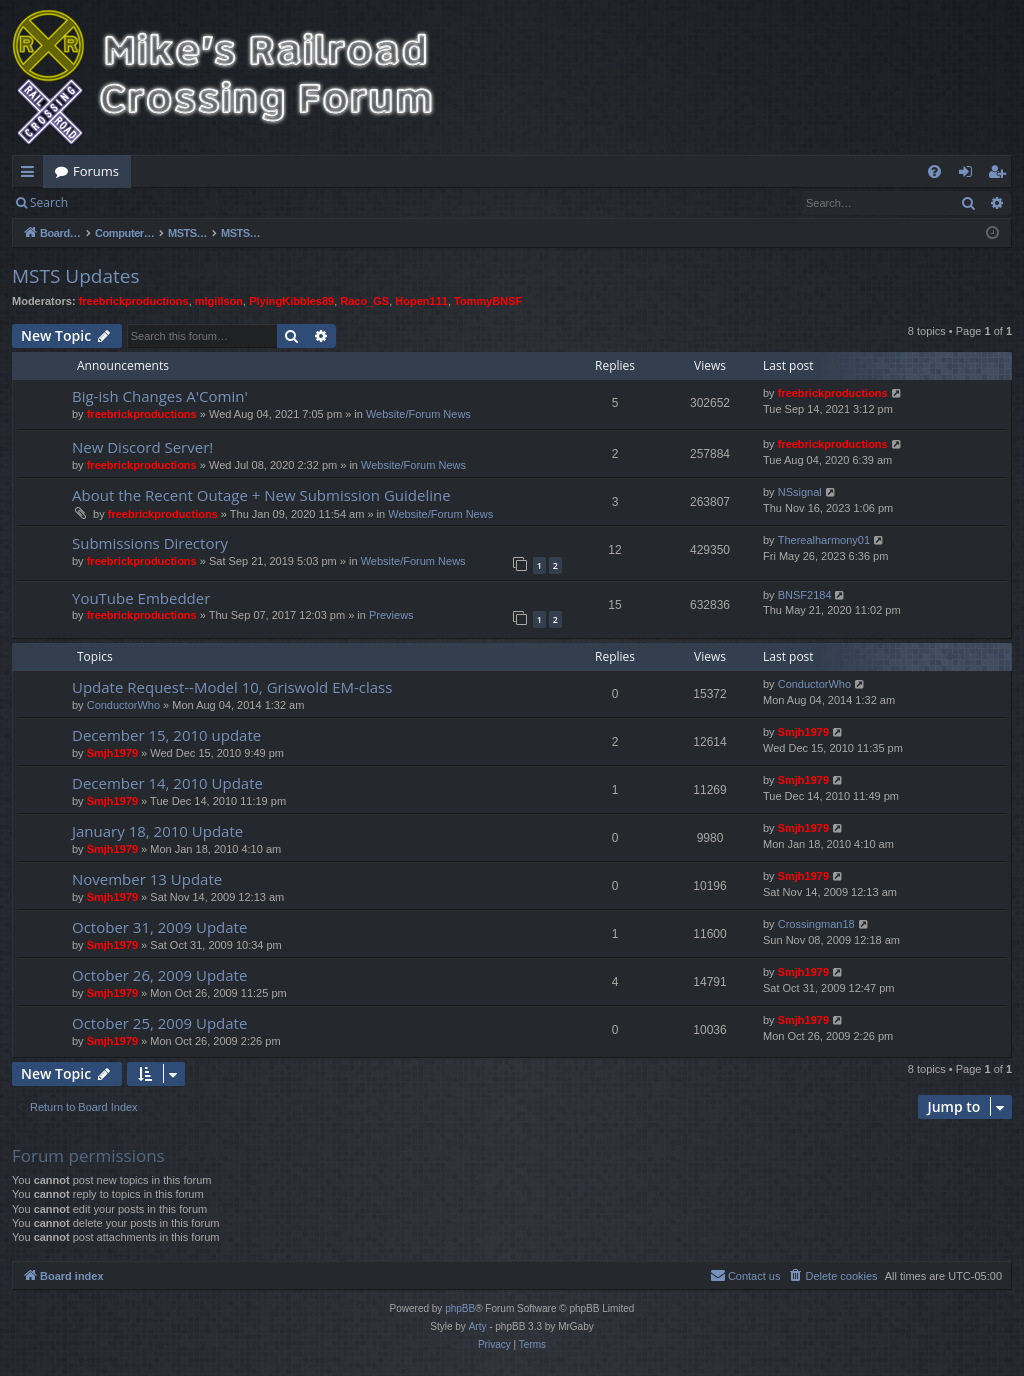 This screenshot has width=1024, height=1376. I want to click on YouTube Embedder, so click(141, 598).